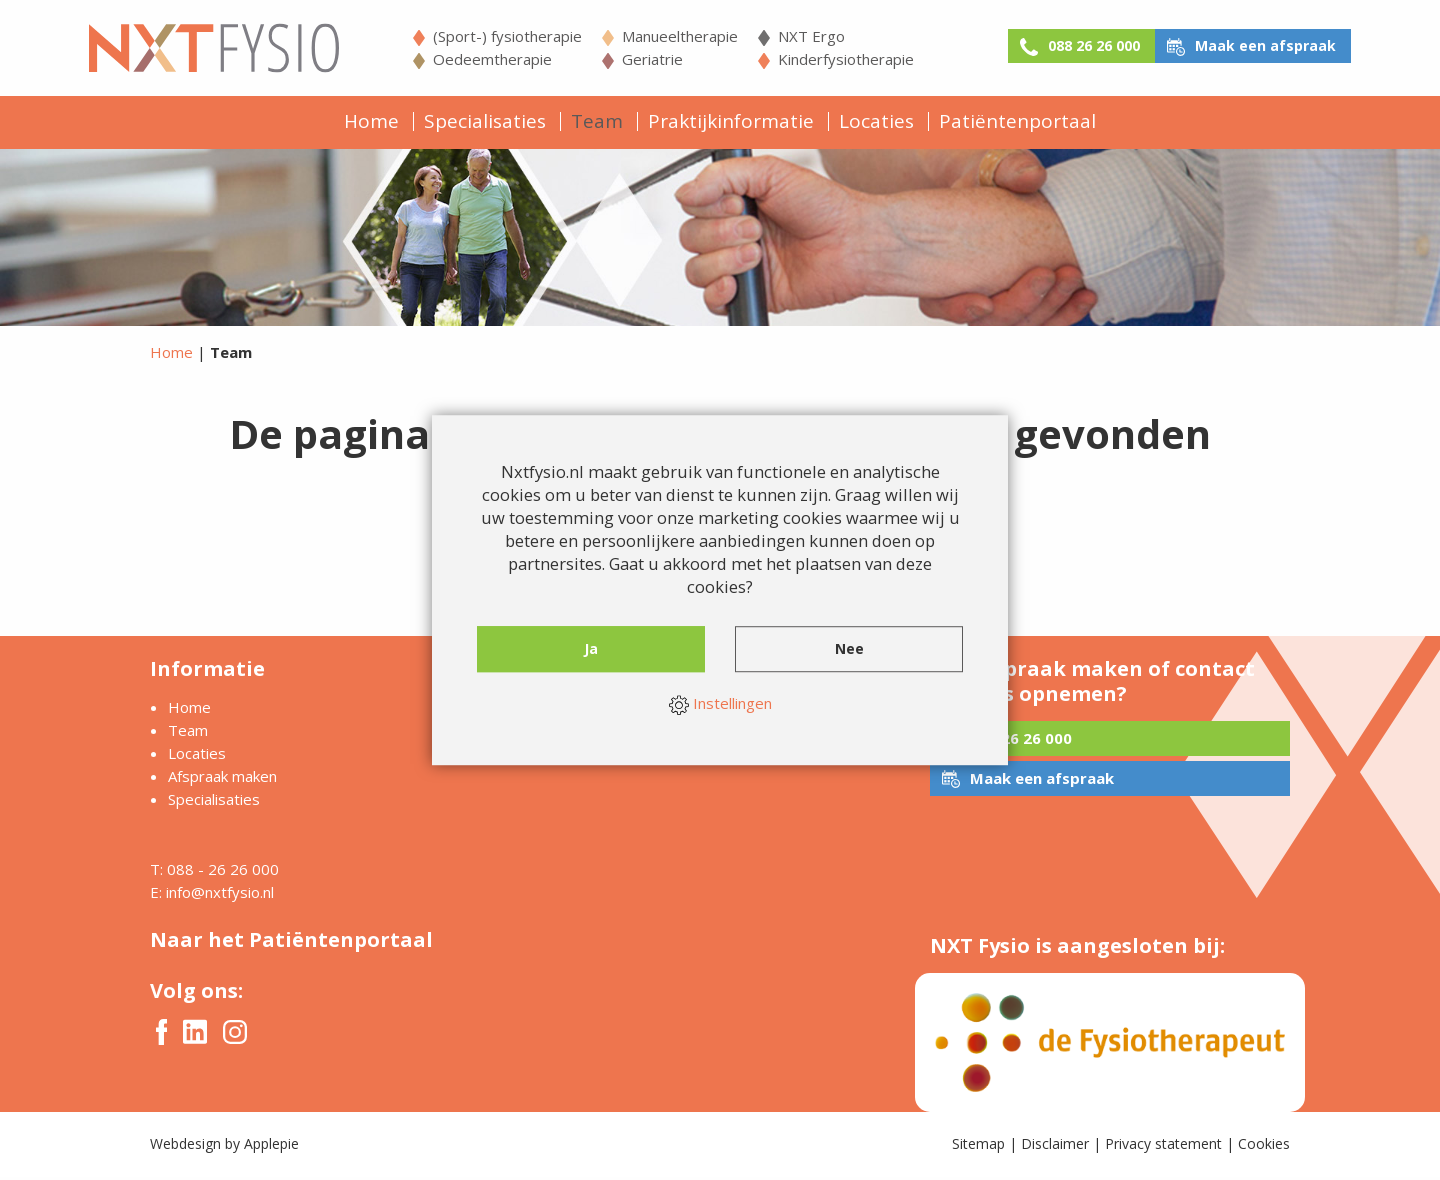 The image size is (1440, 1180). What do you see at coordinates (185, 1146) in the screenshot?
I see `Webdesign` at bounding box center [185, 1146].